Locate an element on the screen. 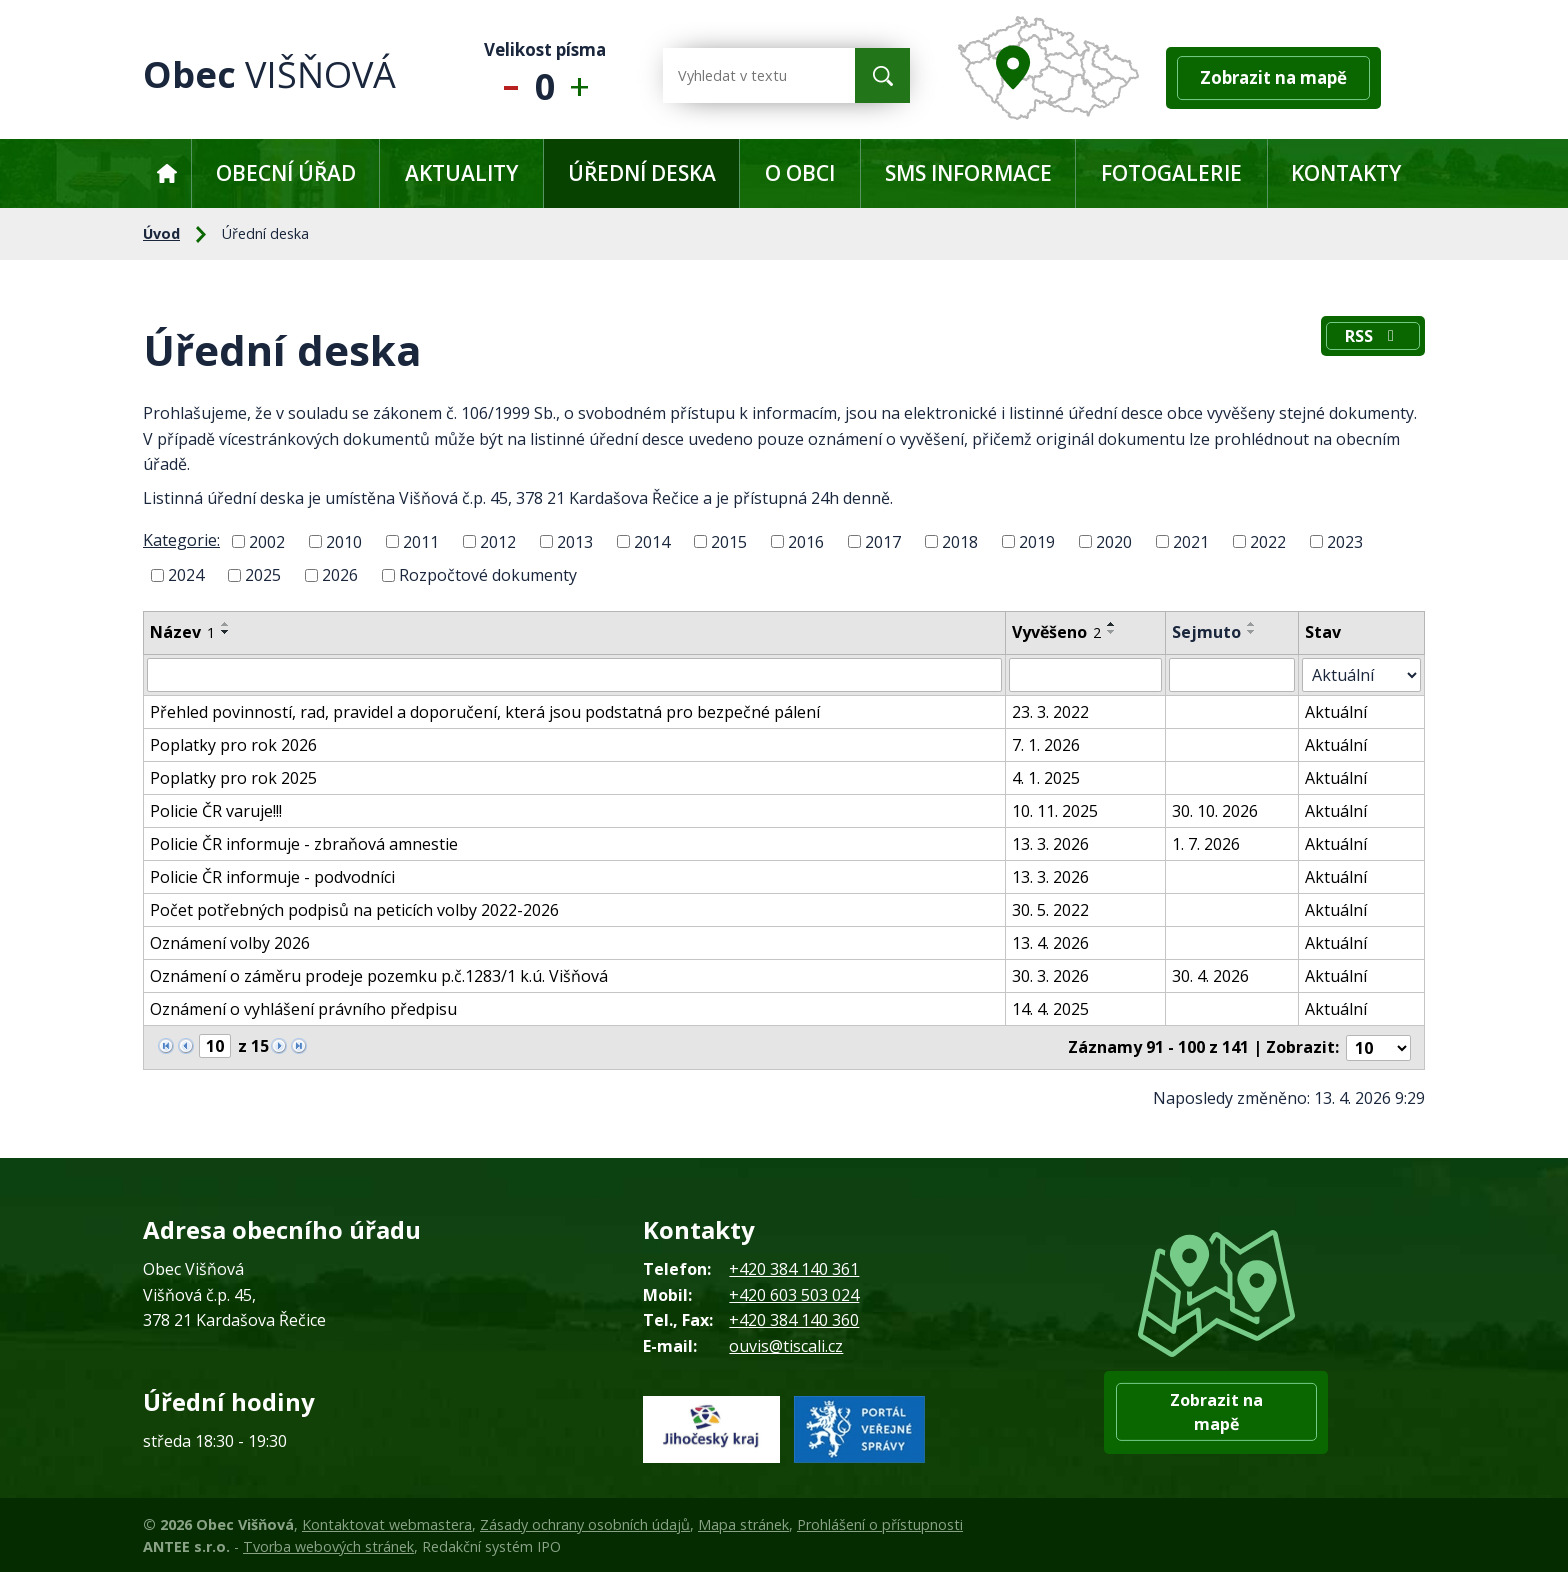 This screenshot has height=1572, width=1568. 2026 is located at coordinates (340, 575).